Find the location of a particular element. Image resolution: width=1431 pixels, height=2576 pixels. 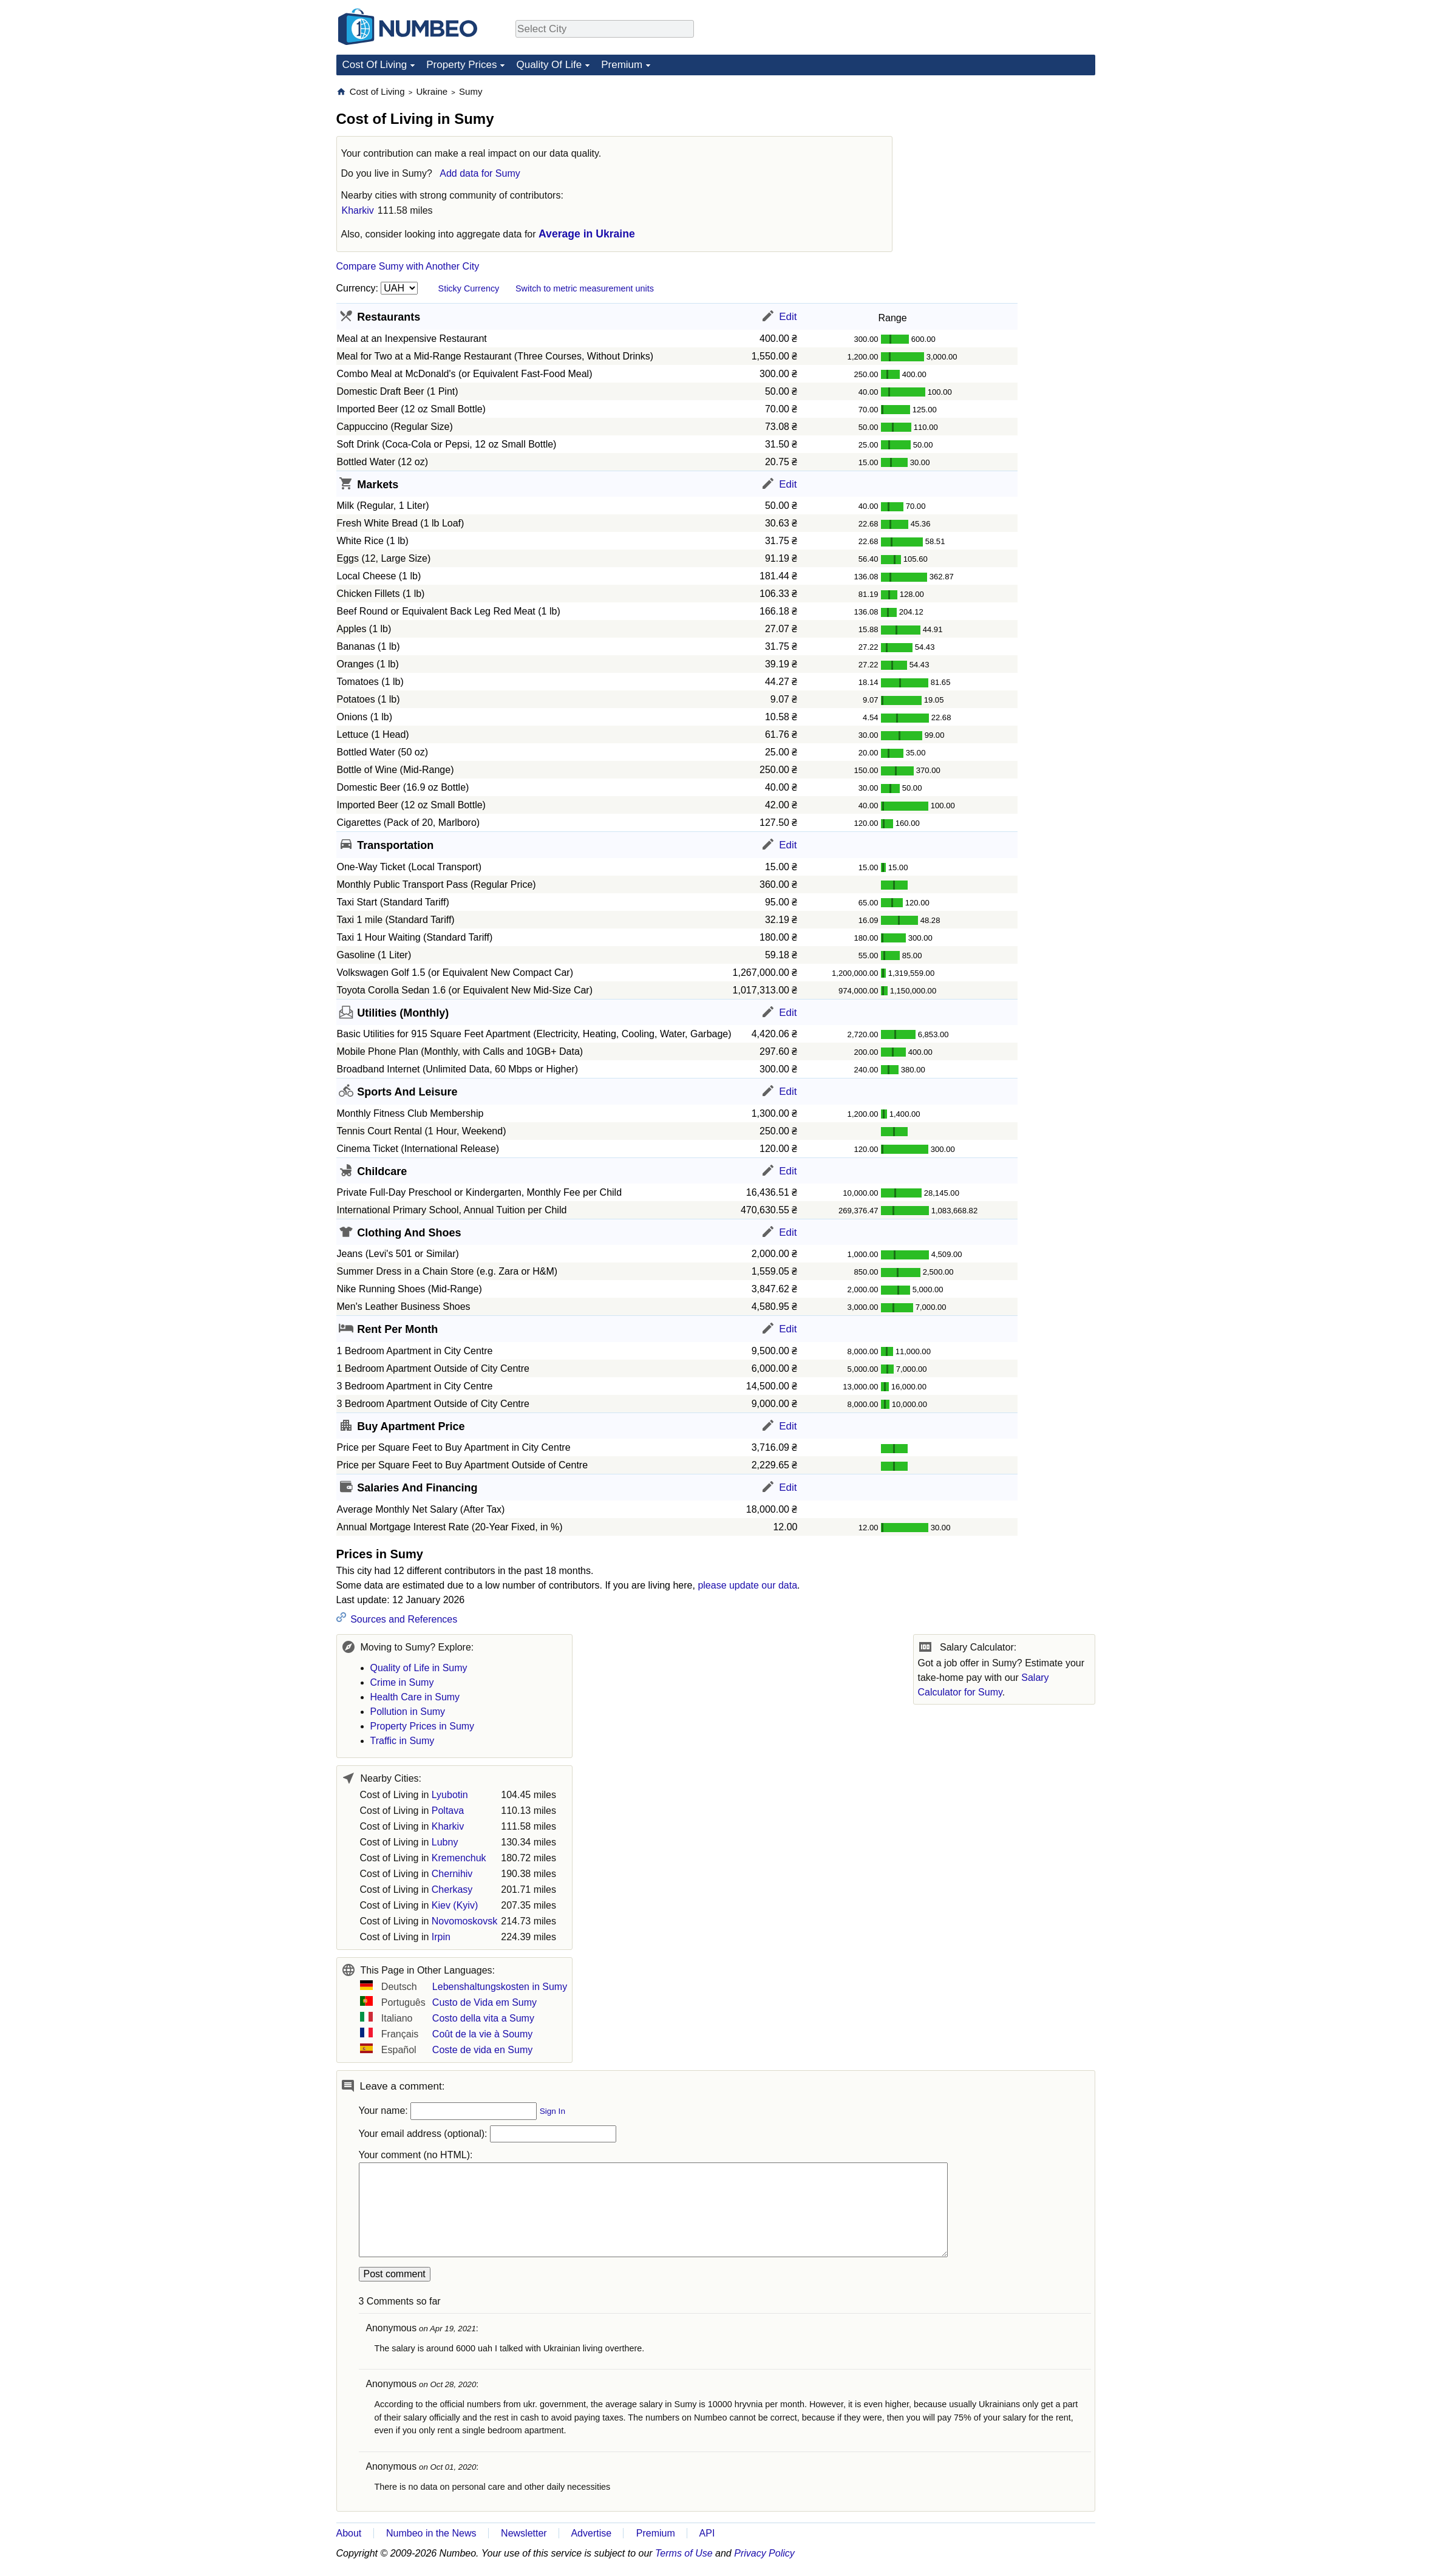

Switch to metric measurement units is located at coordinates (584, 288).